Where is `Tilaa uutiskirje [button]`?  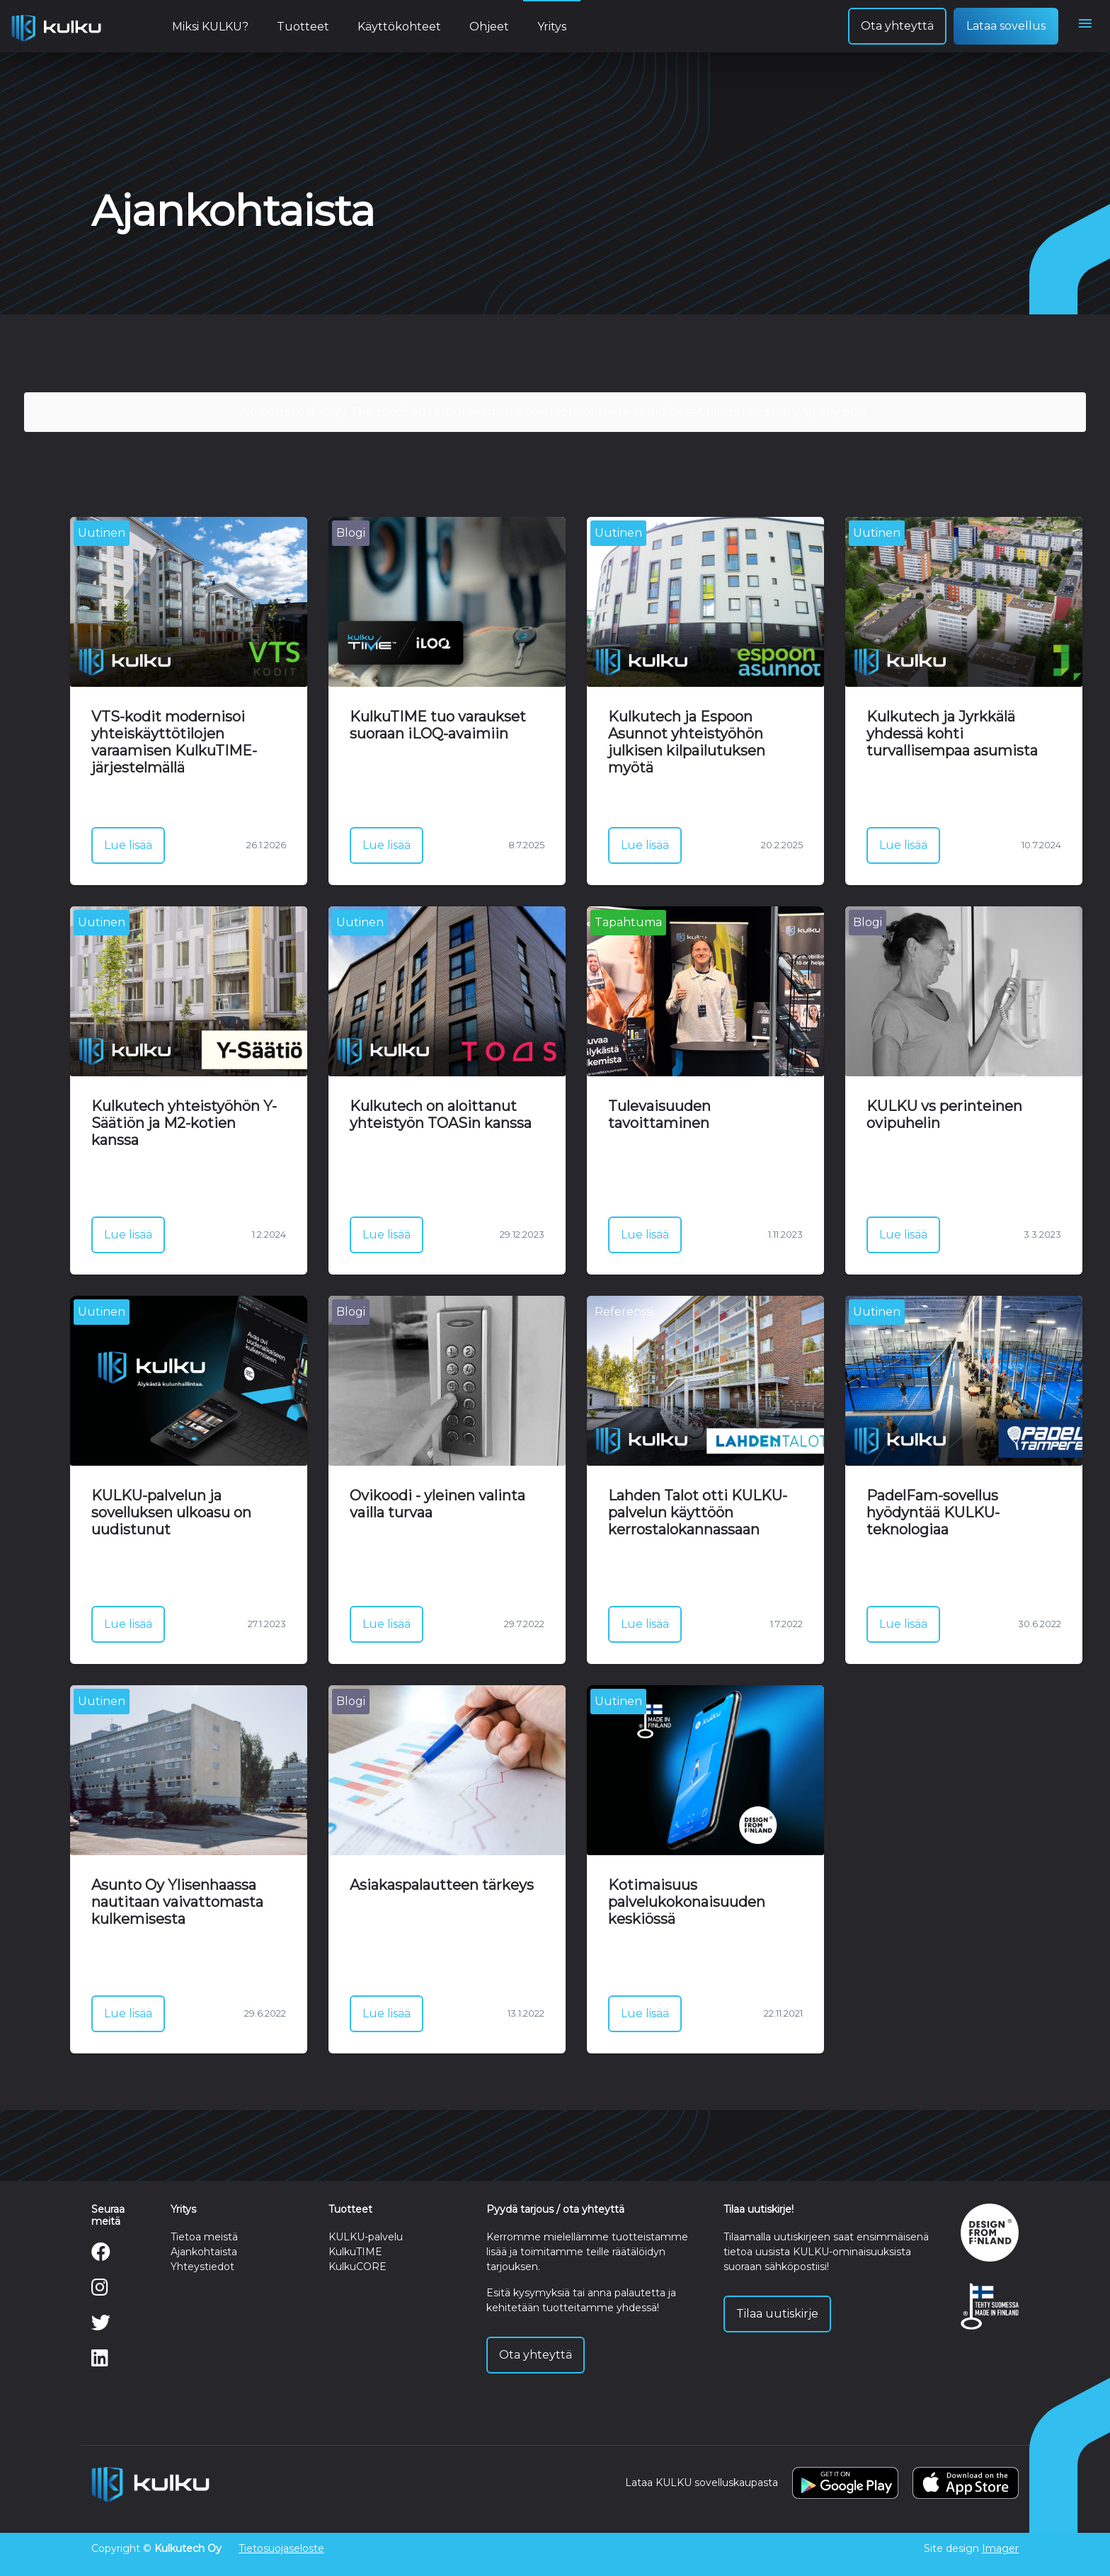
Tilaa uutiskirje [button] is located at coordinates (777, 2313).